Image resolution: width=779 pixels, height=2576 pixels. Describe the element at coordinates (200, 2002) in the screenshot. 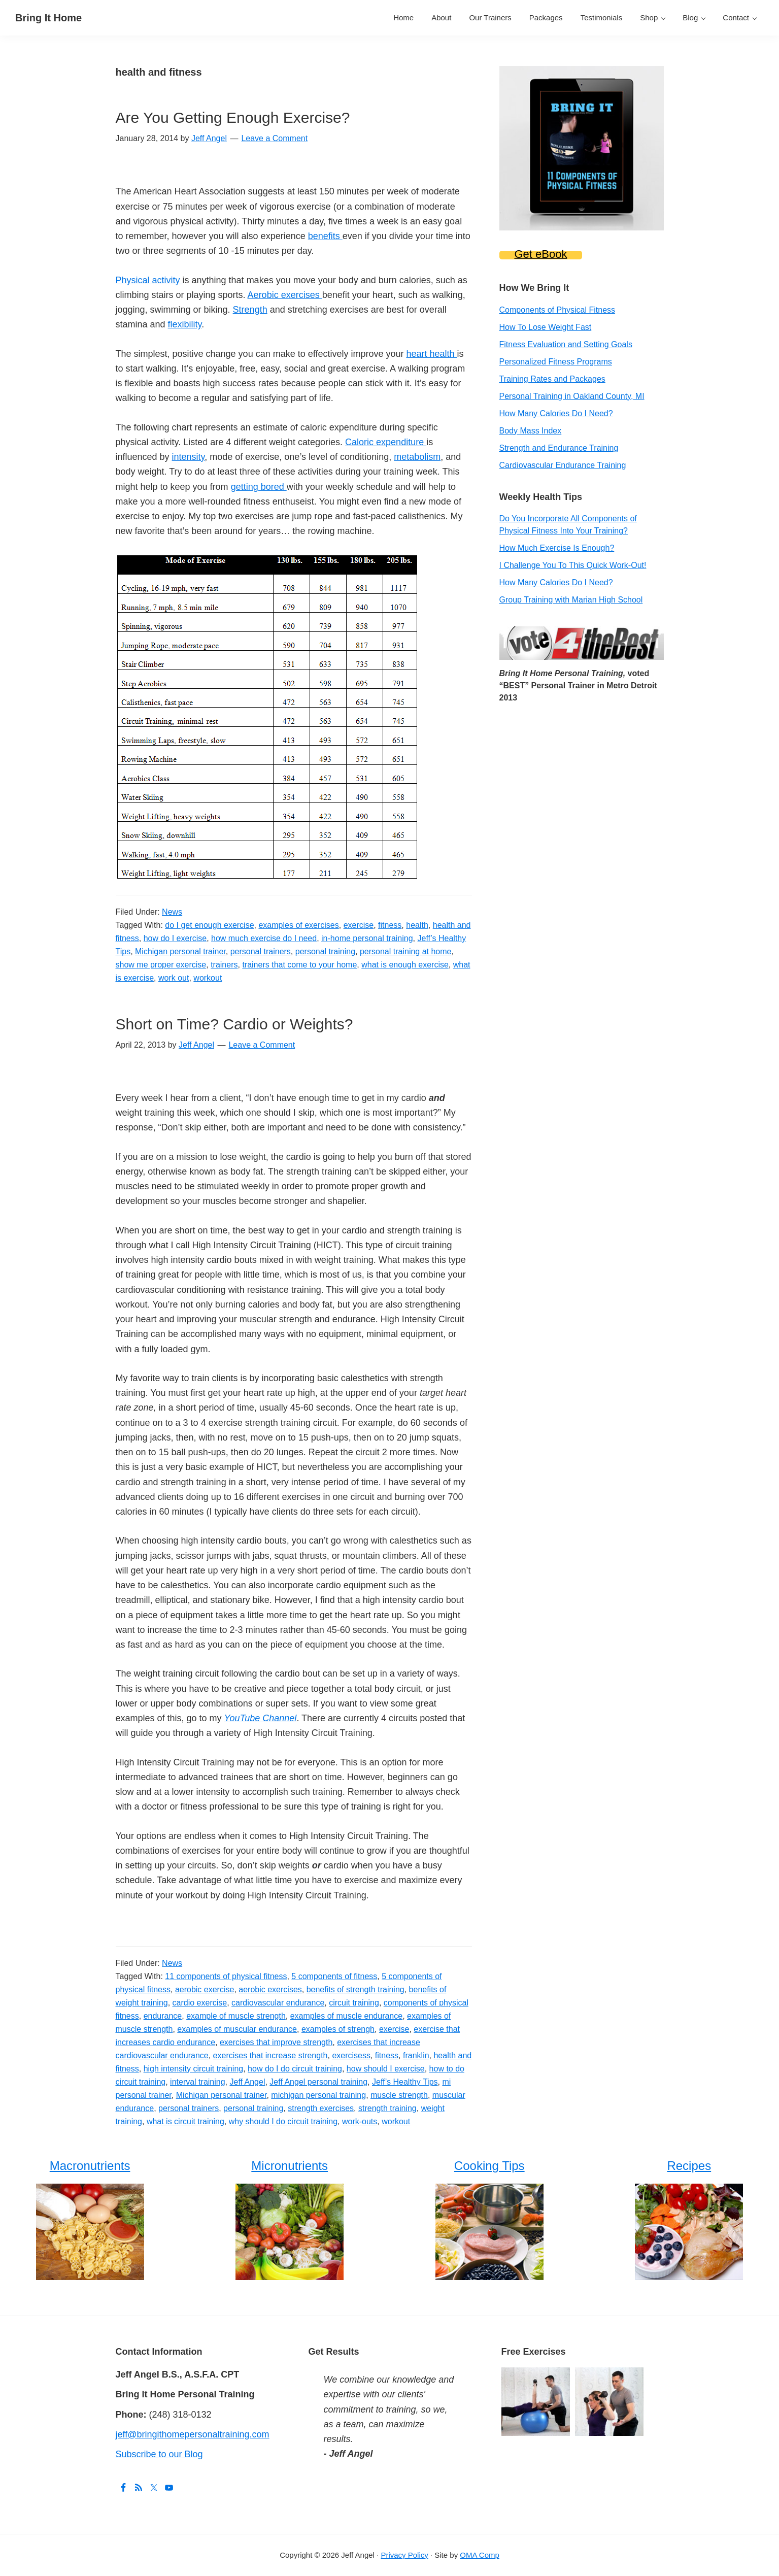

I see `cardio exercise` at that location.